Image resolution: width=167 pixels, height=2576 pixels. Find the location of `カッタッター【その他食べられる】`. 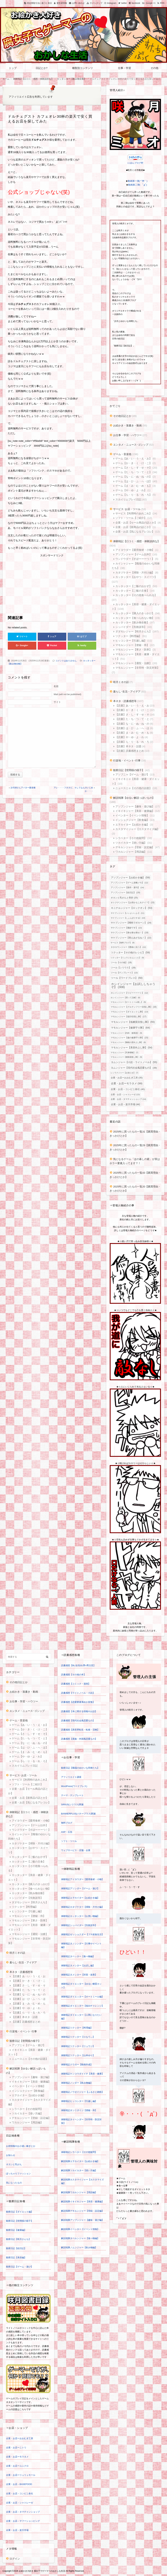

カッタッター【その他食べられる】 is located at coordinates (136, 595).